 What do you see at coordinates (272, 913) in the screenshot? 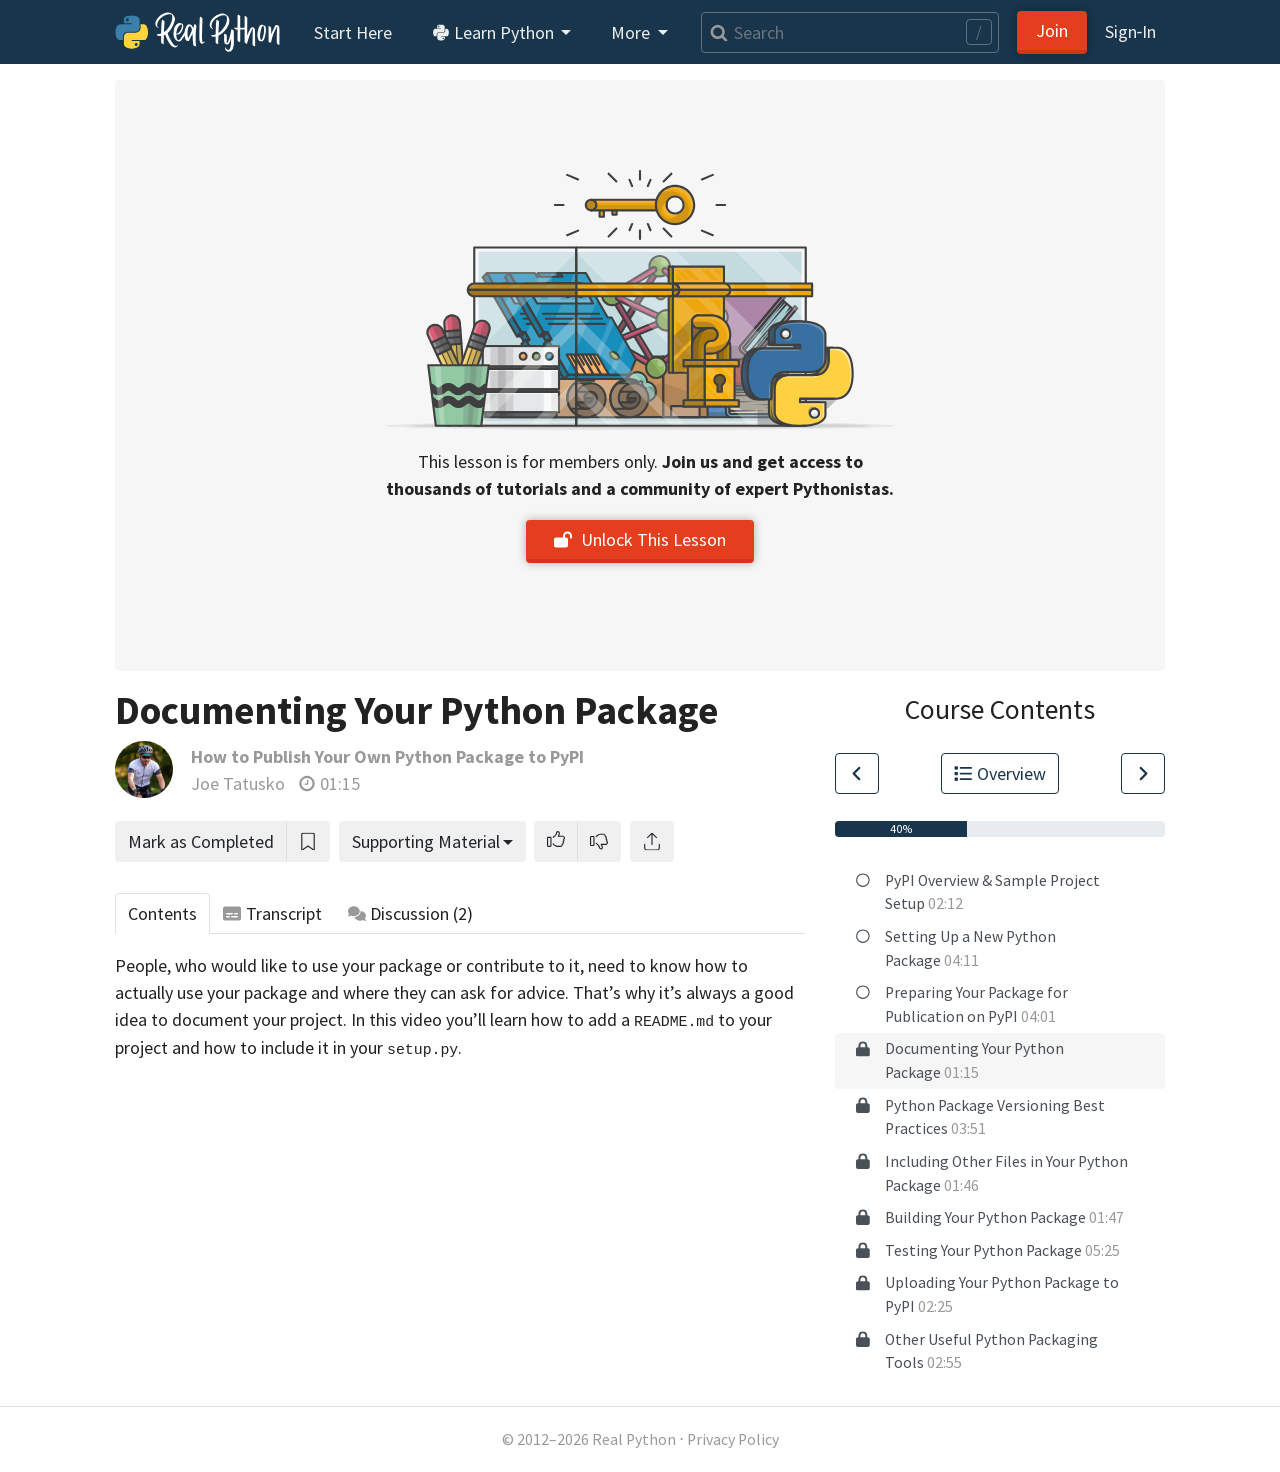
I see `Transcript [tab]` at bounding box center [272, 913].